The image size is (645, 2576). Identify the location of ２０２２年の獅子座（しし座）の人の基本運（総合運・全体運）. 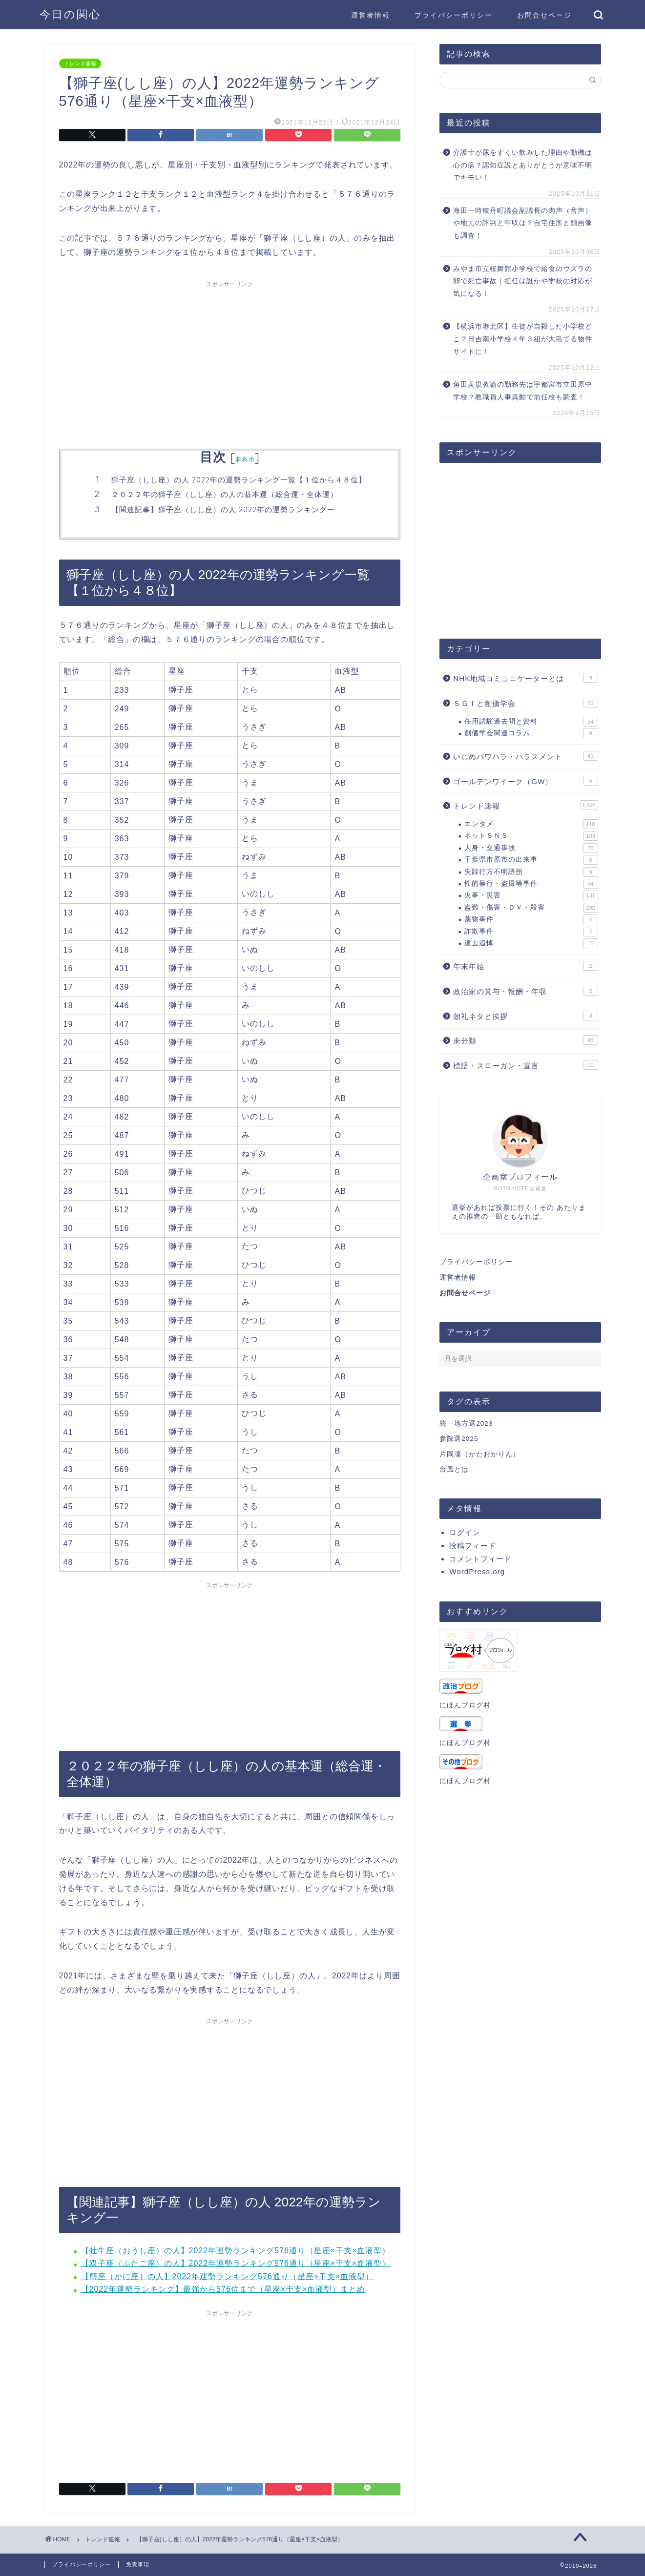
(224, 494).